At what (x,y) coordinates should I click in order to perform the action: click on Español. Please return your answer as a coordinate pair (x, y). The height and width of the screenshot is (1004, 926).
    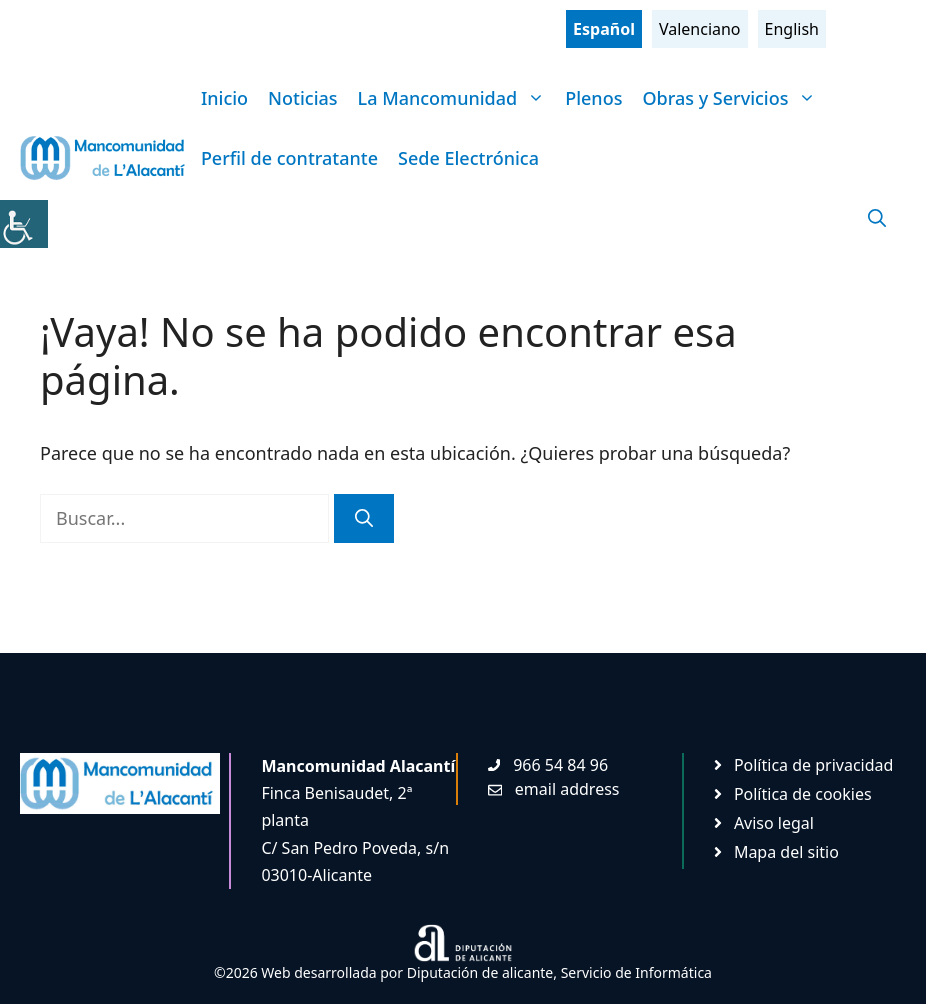
    Looking at the image, I should click on (604, 29).